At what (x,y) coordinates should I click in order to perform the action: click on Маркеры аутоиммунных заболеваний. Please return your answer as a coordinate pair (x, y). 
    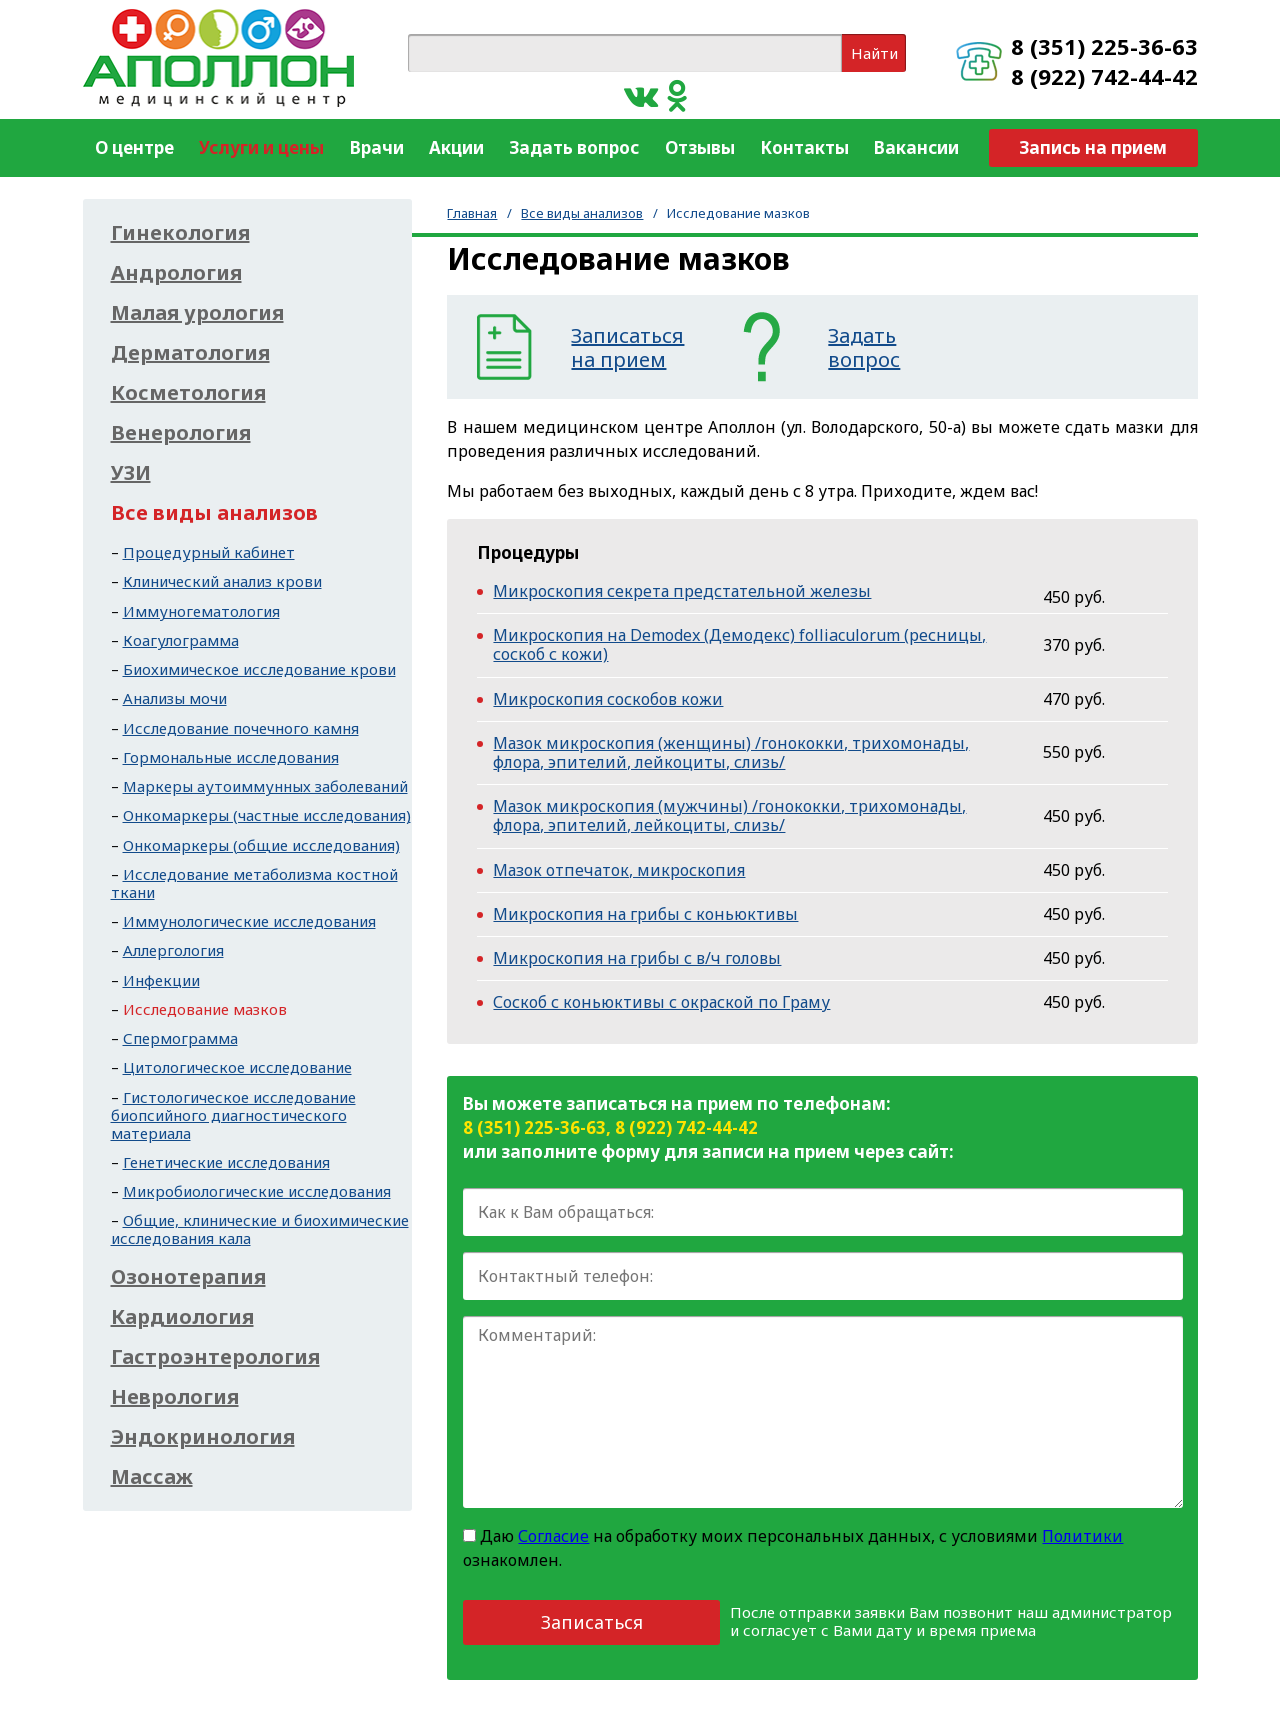
    Looking at the image, I should click on (265, 786).